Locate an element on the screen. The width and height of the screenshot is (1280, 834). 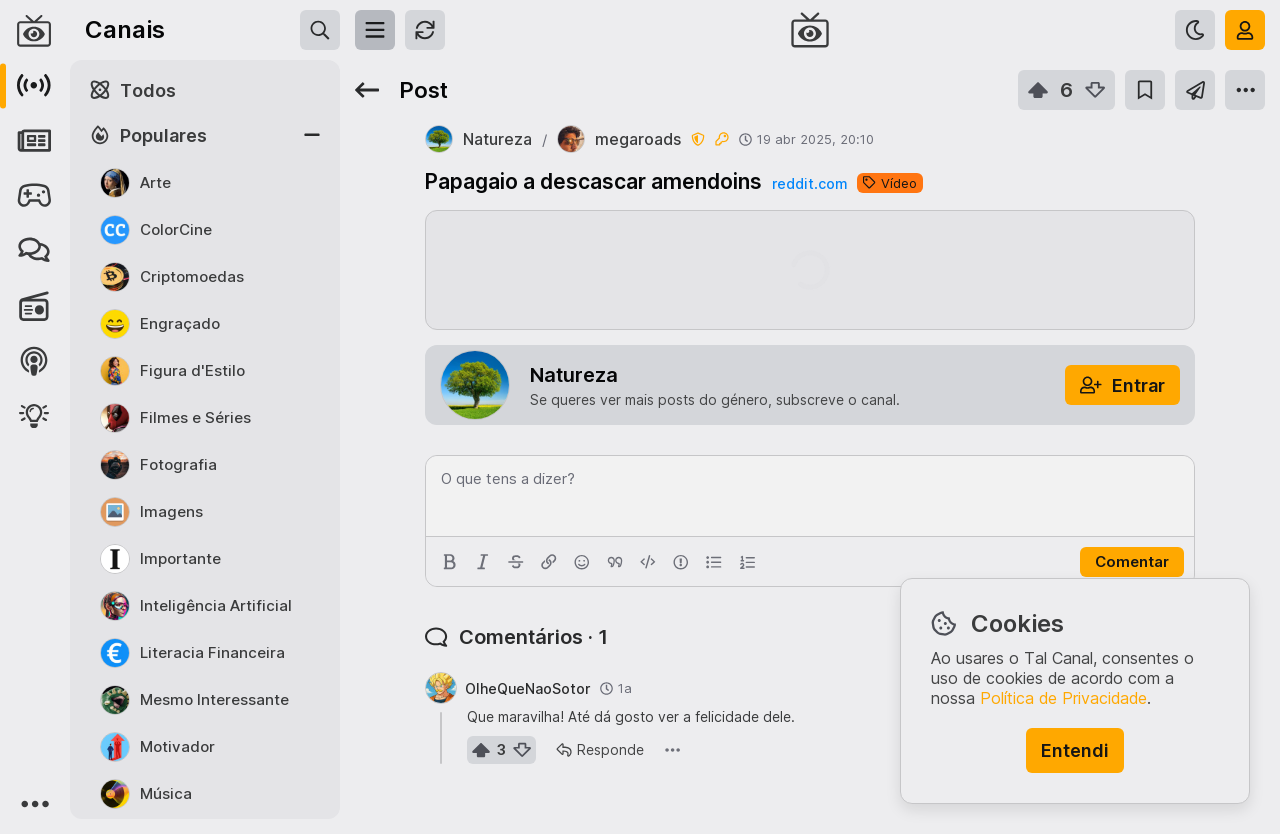
Política de Privacidade is located at coordinates (1063, 698).